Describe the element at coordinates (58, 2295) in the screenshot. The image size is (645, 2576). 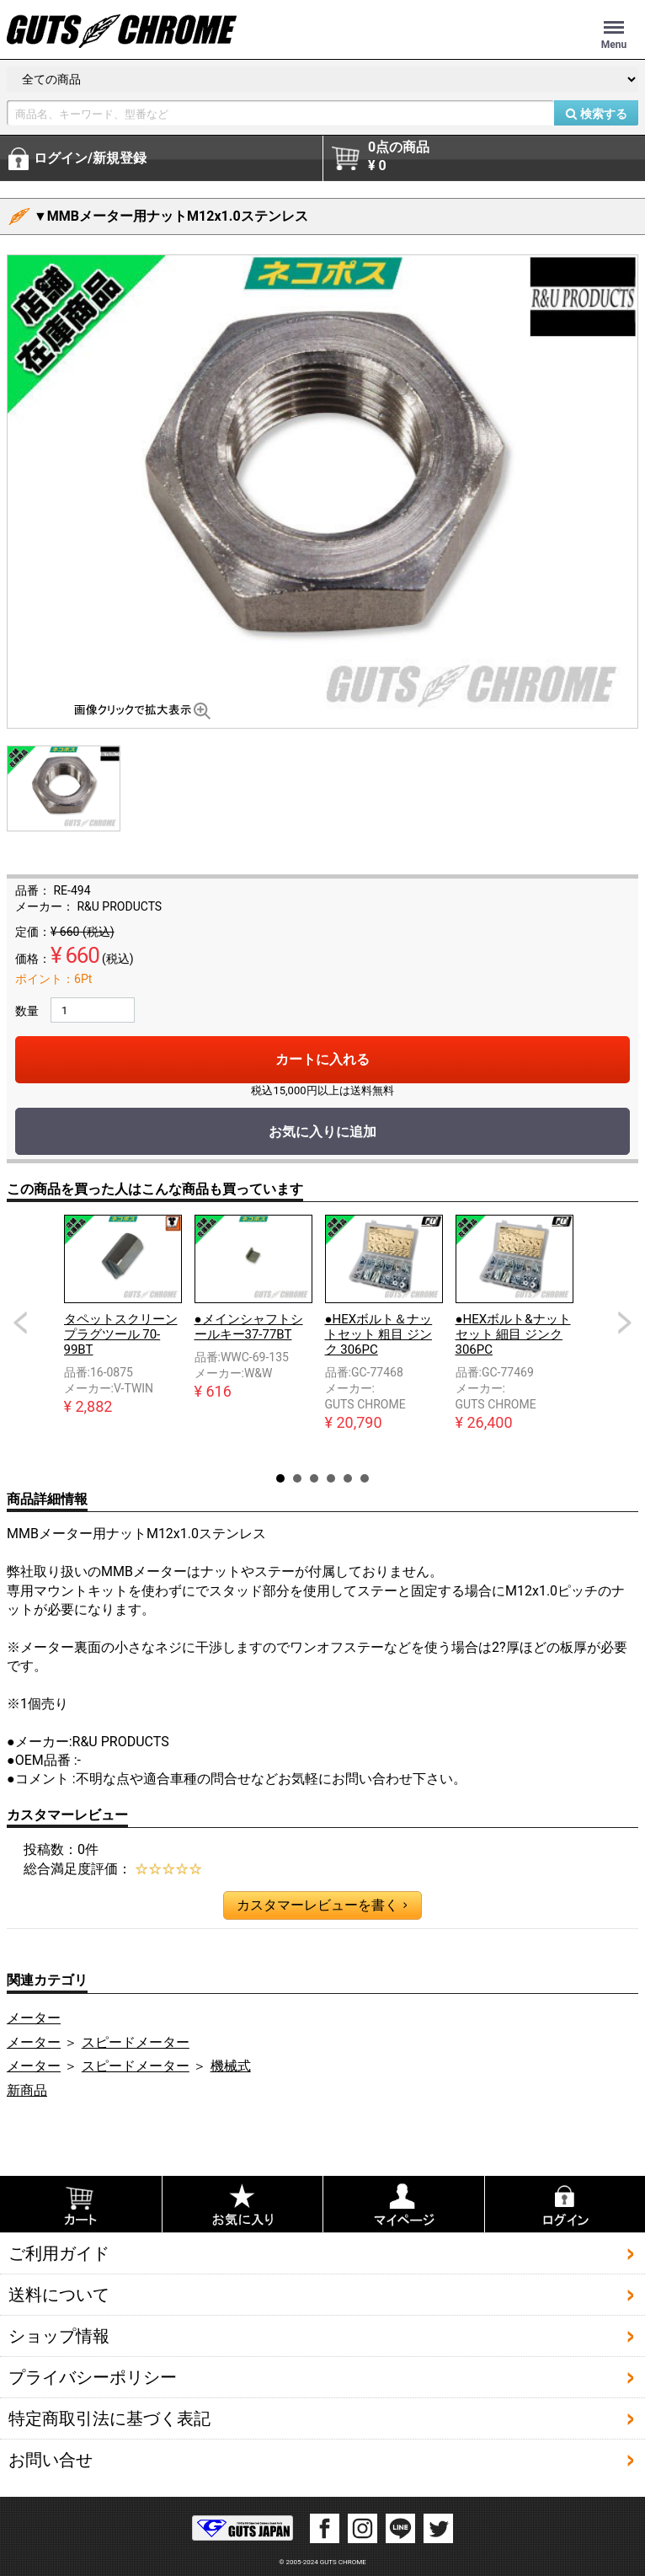
I see `送料について` at that location.